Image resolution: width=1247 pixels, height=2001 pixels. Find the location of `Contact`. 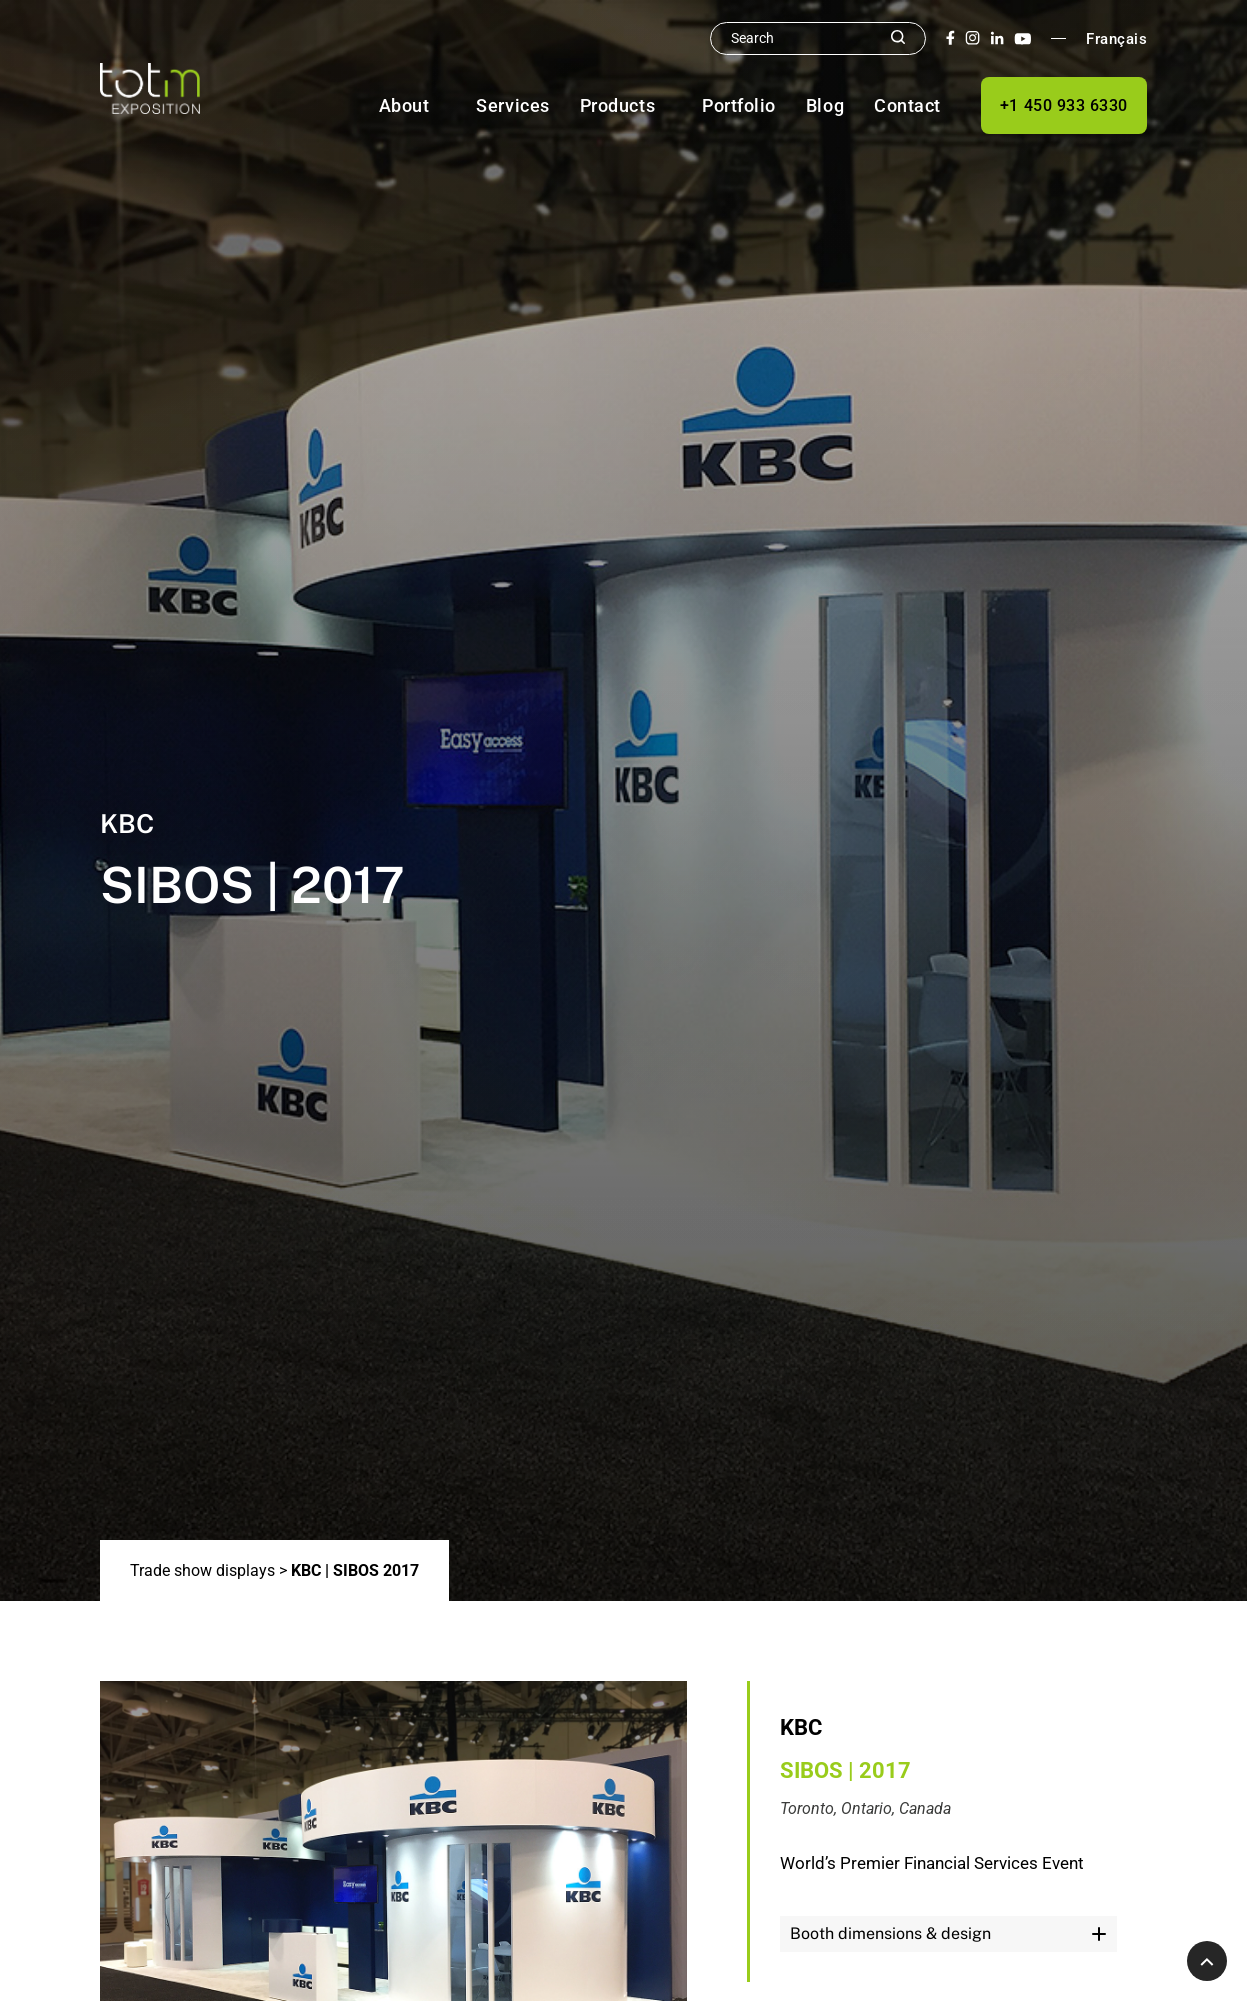

Contact is located at coordinates (907, 105).